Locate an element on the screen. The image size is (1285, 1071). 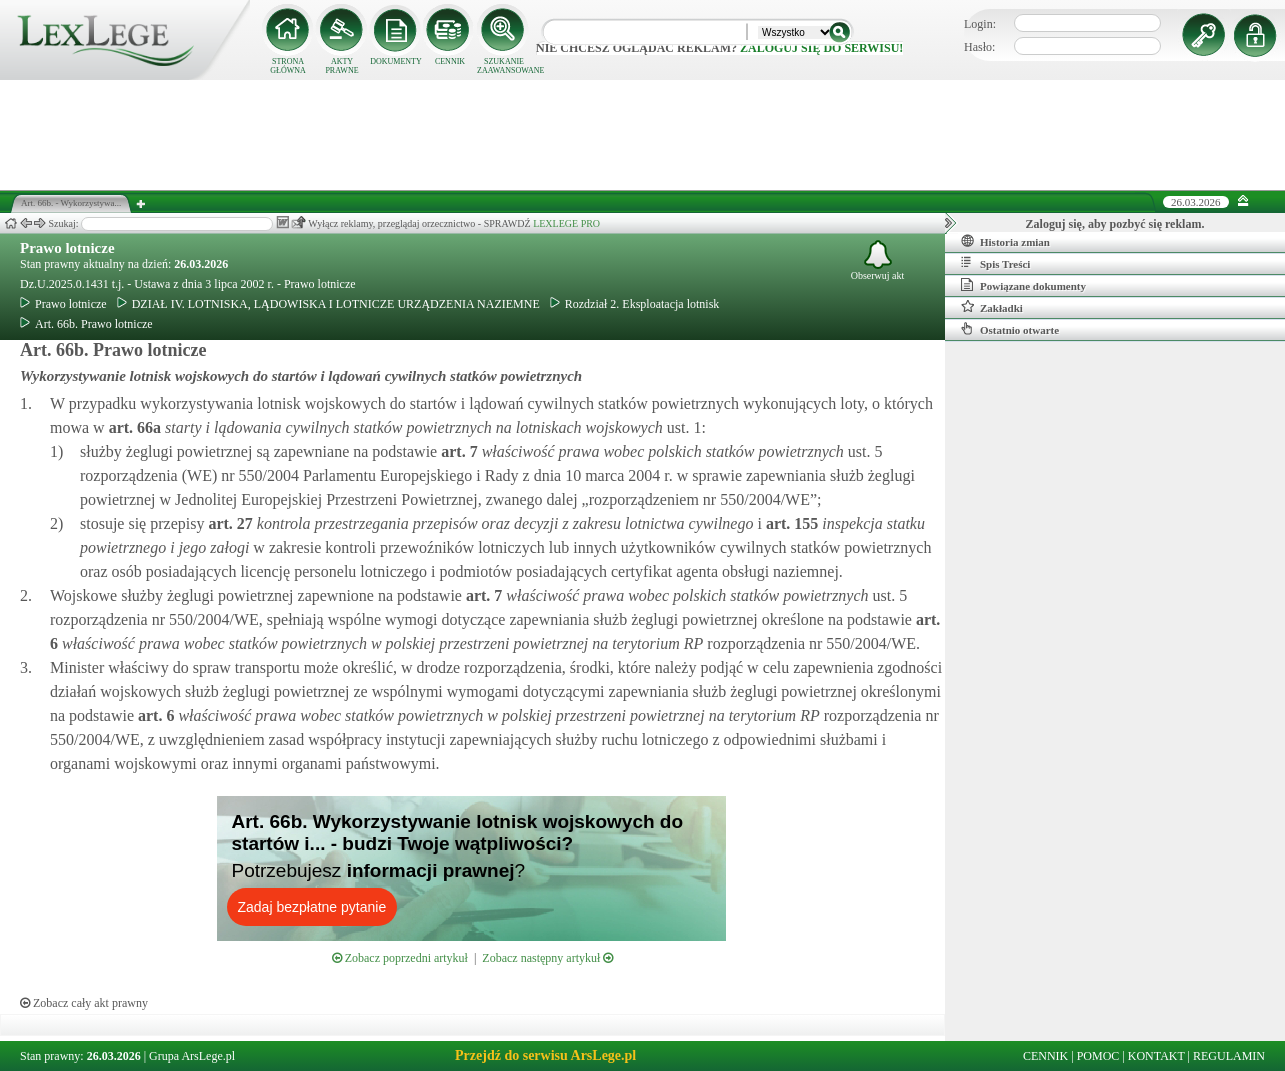
STRONA GŁÓWNA is located at coordinates (288, 66).